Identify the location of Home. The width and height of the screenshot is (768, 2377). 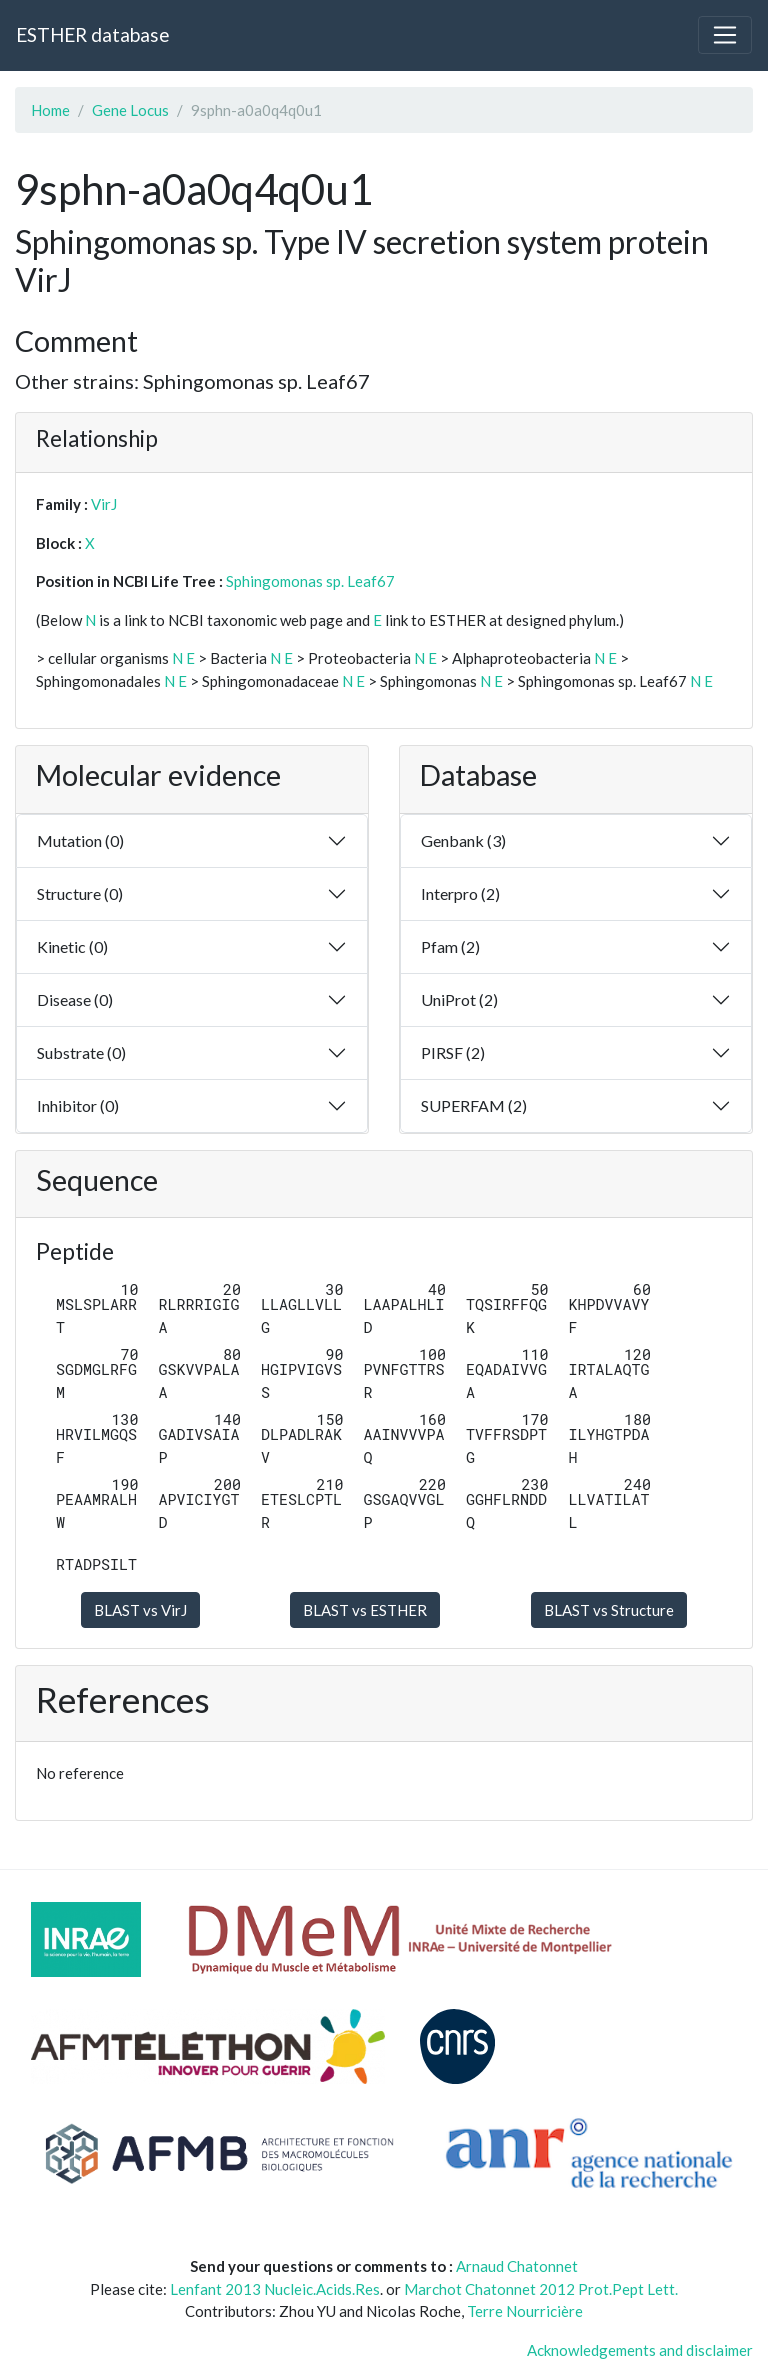
(50, 110).